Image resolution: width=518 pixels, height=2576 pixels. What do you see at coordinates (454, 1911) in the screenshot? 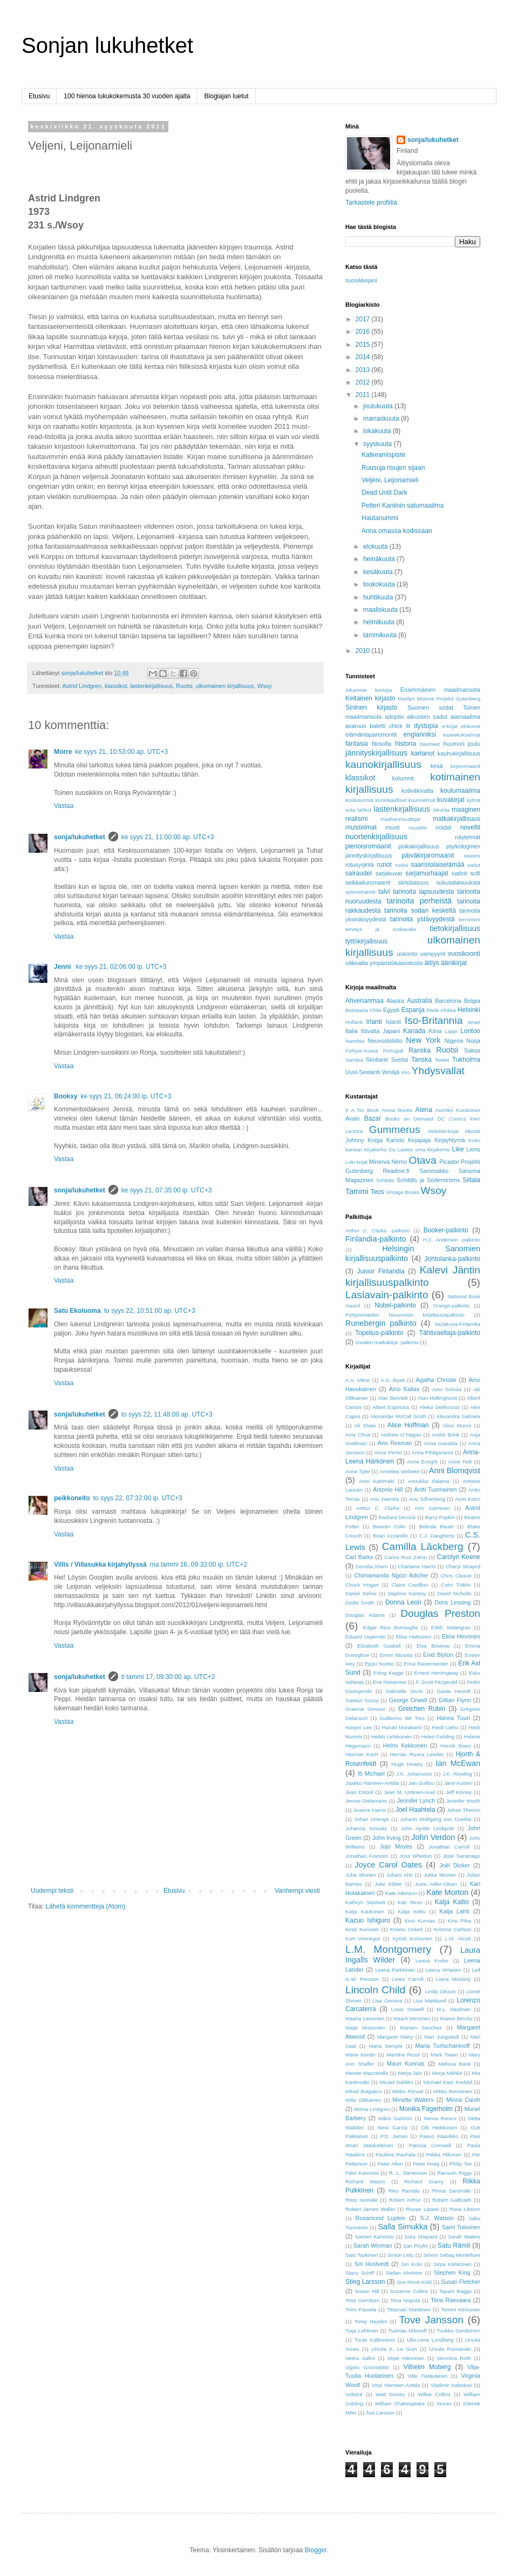
I see `Katja Lahti` at bounding box center [454, 1911].